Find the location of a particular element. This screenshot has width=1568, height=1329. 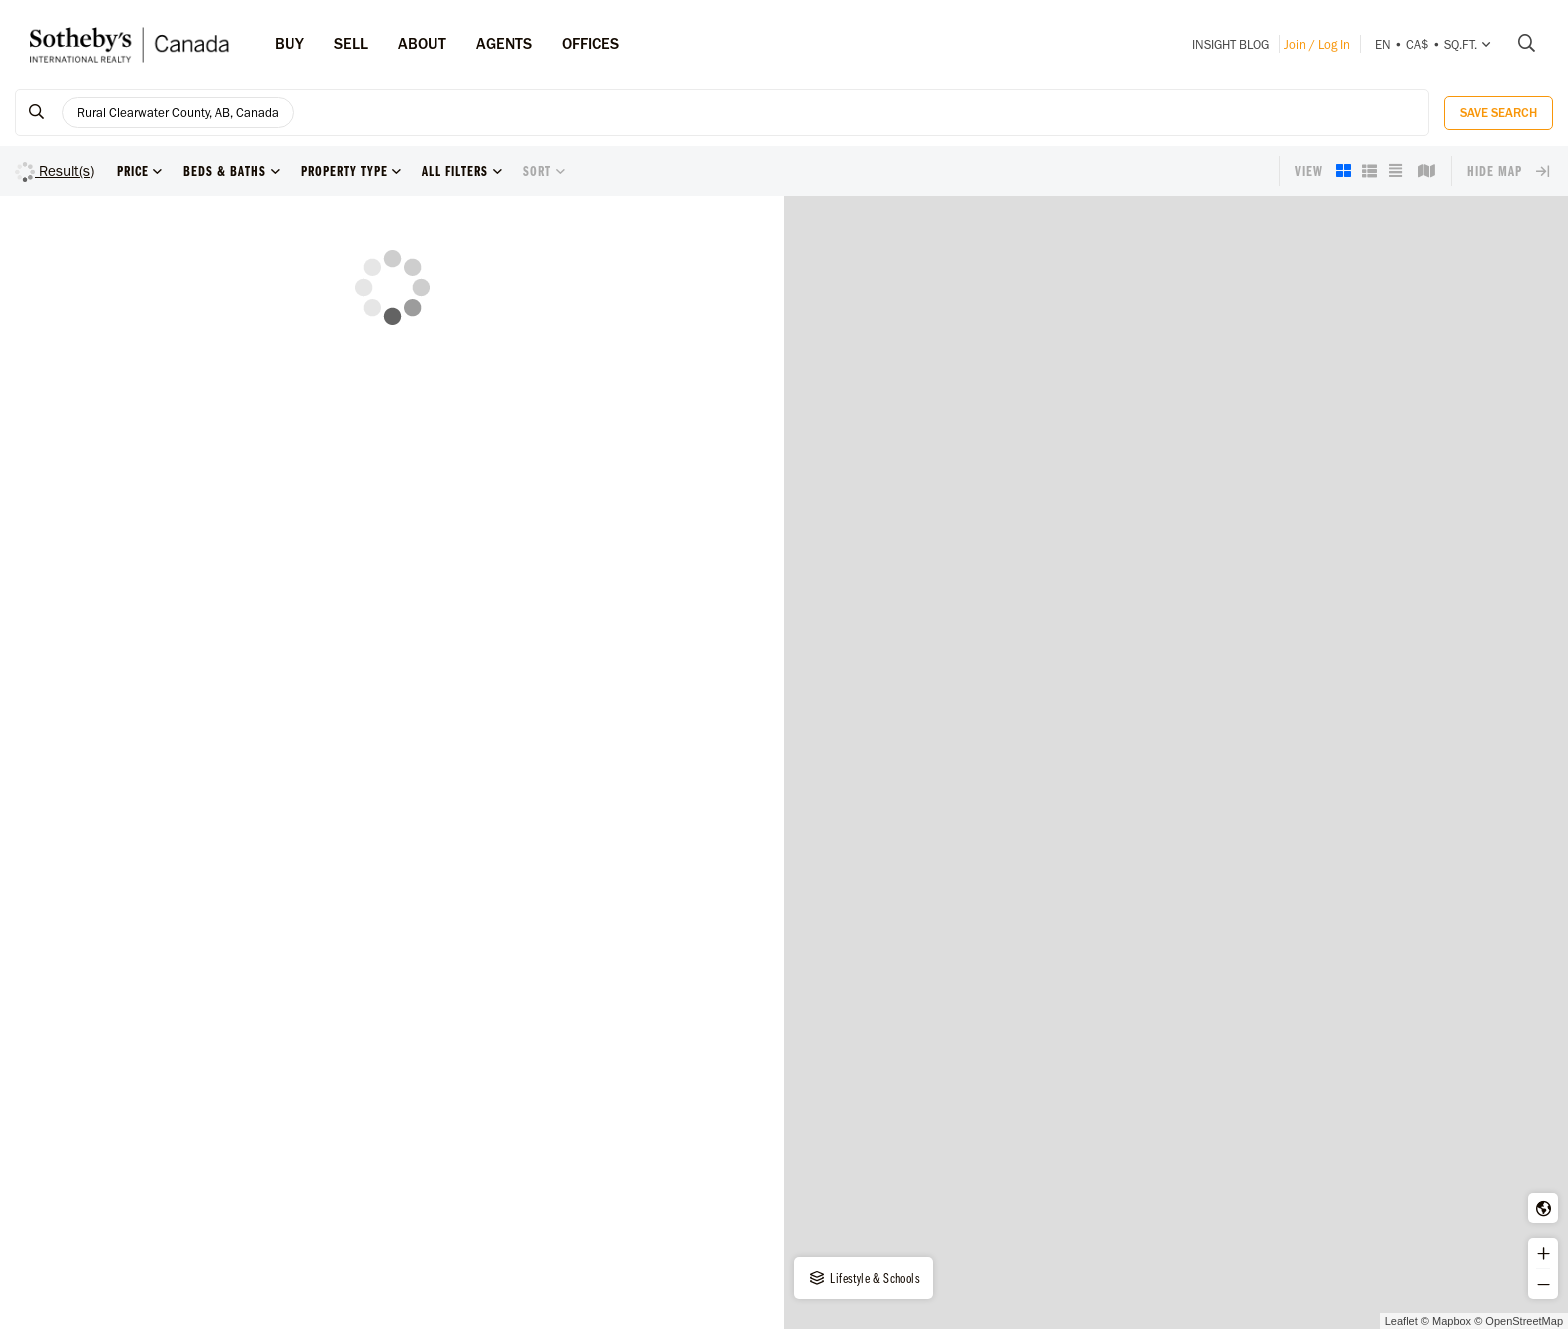

Sell is located at coordinates (351, 43).